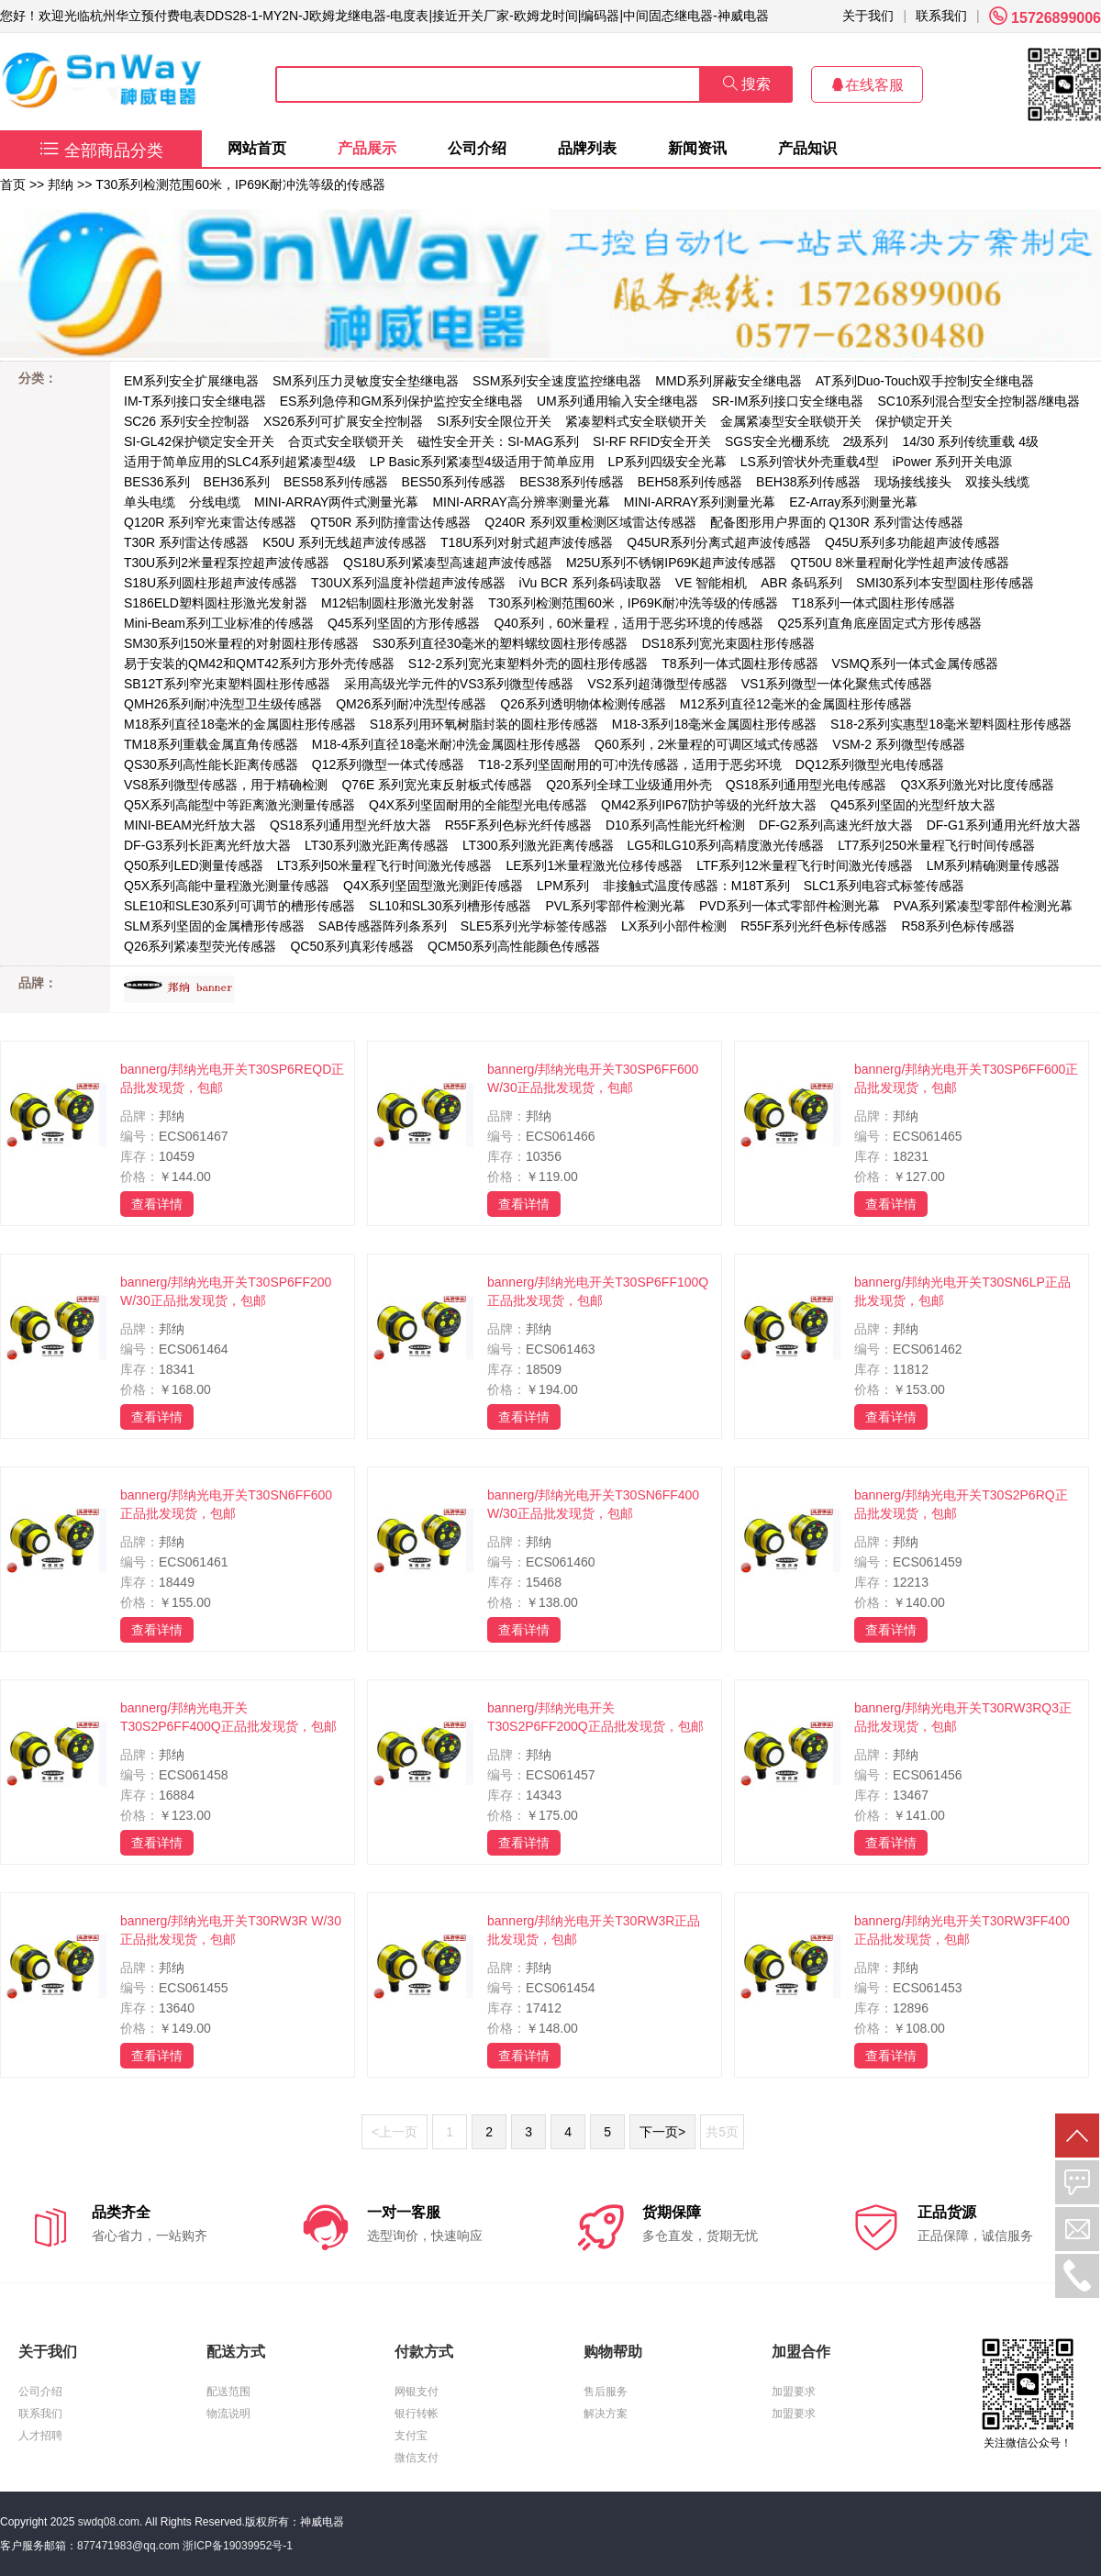  What do you see at coordinates (728, 643) in the screenshot?
I see `DS18系列宽光束圆柱形传感器` at bounding box center [728, 643].